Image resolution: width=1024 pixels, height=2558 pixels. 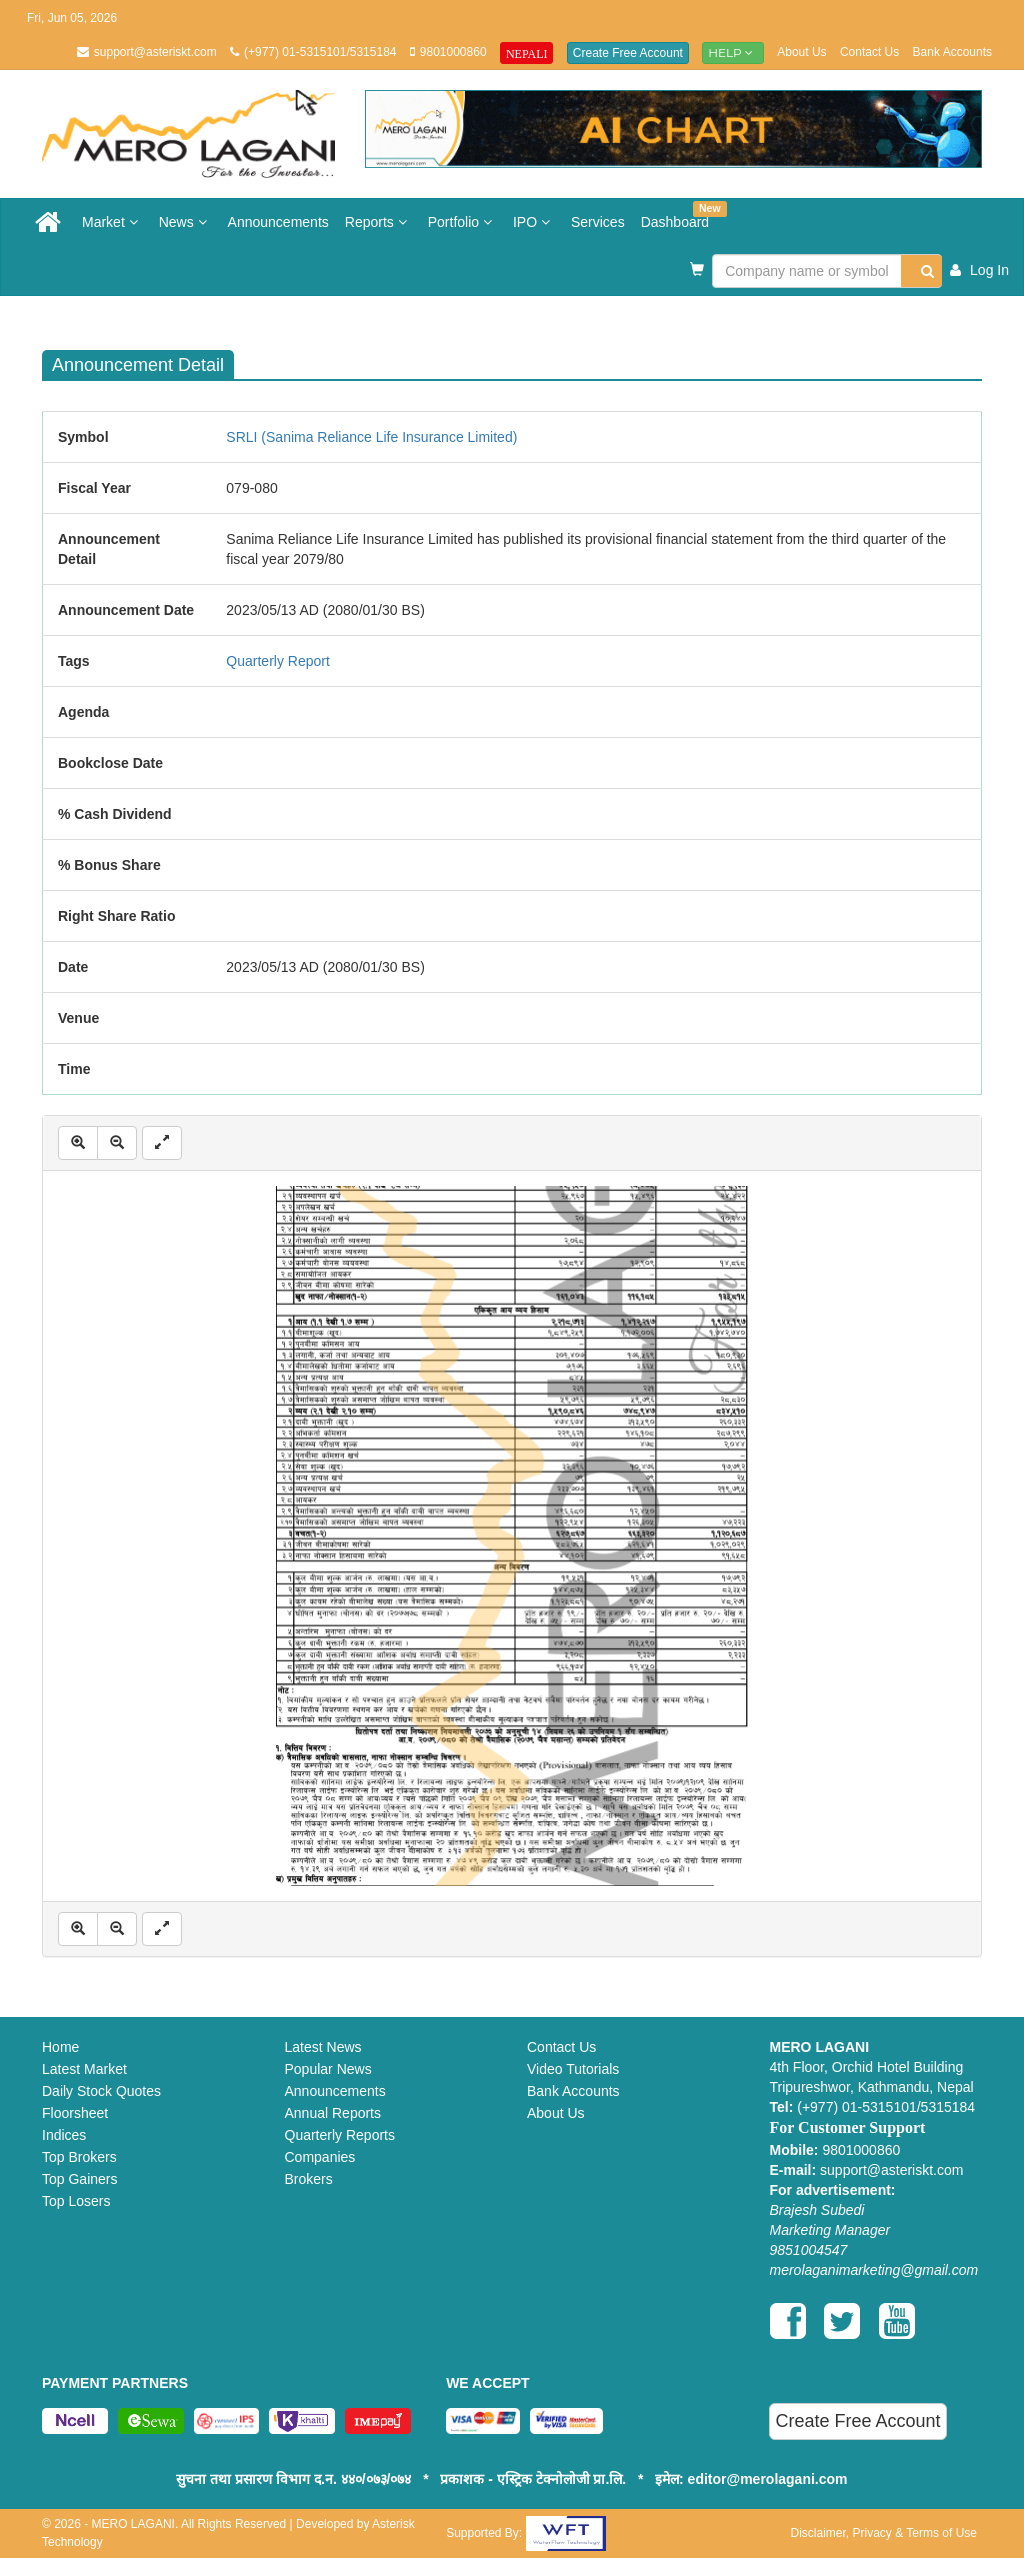 What do you see at coordinates (378, 222) in the screenshot?
I see `Reports` at bounding box center [378, 222].